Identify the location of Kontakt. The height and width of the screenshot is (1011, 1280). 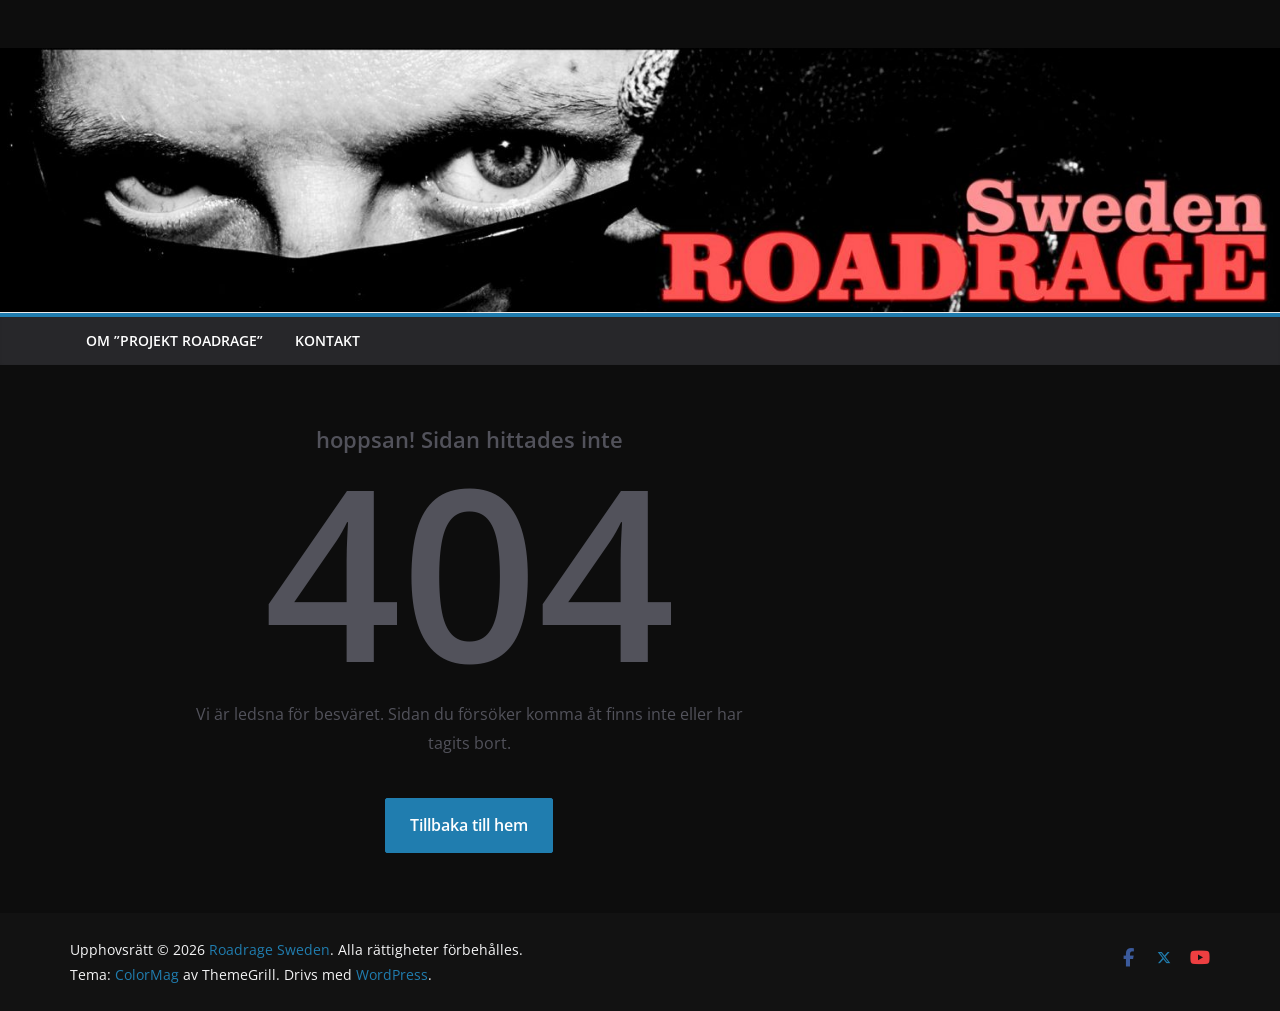
(327, 340).